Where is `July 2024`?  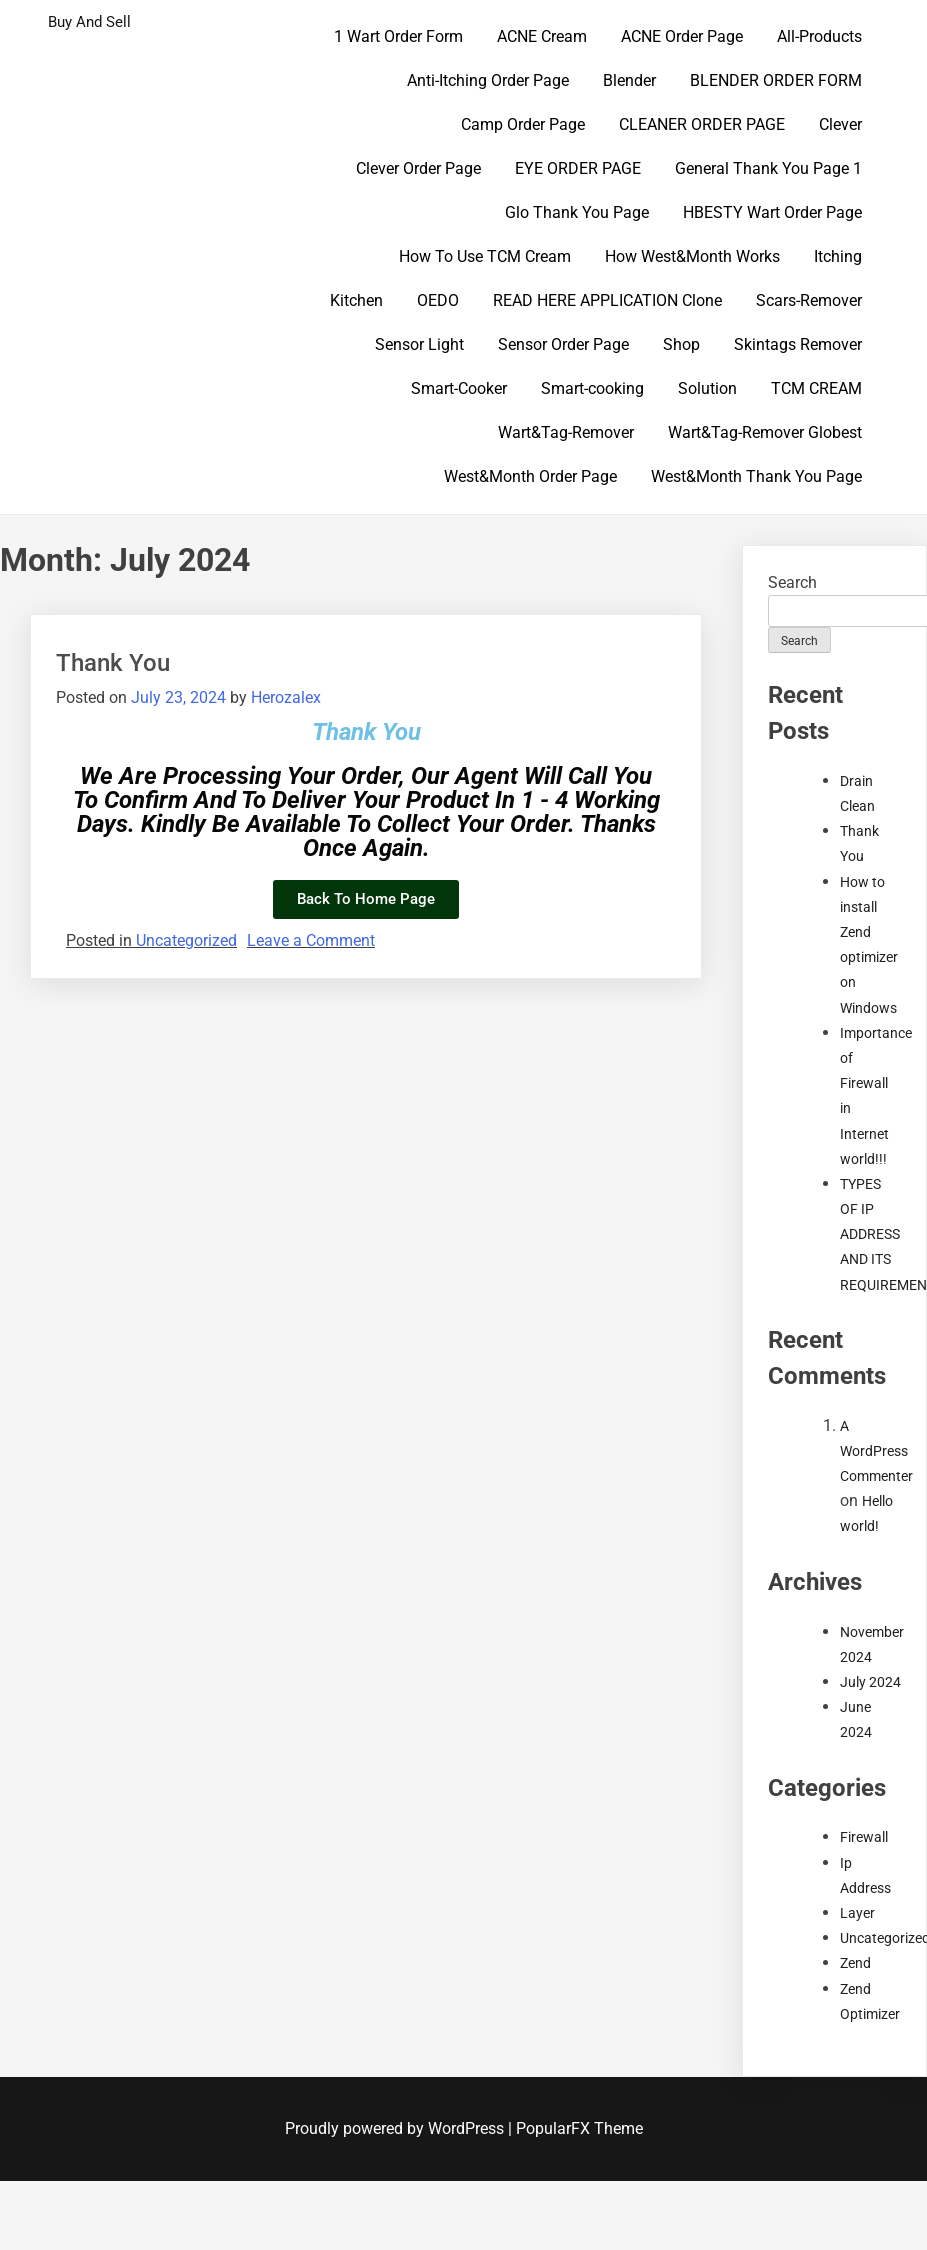 July 2024 is located at coordinates (870, 1682).